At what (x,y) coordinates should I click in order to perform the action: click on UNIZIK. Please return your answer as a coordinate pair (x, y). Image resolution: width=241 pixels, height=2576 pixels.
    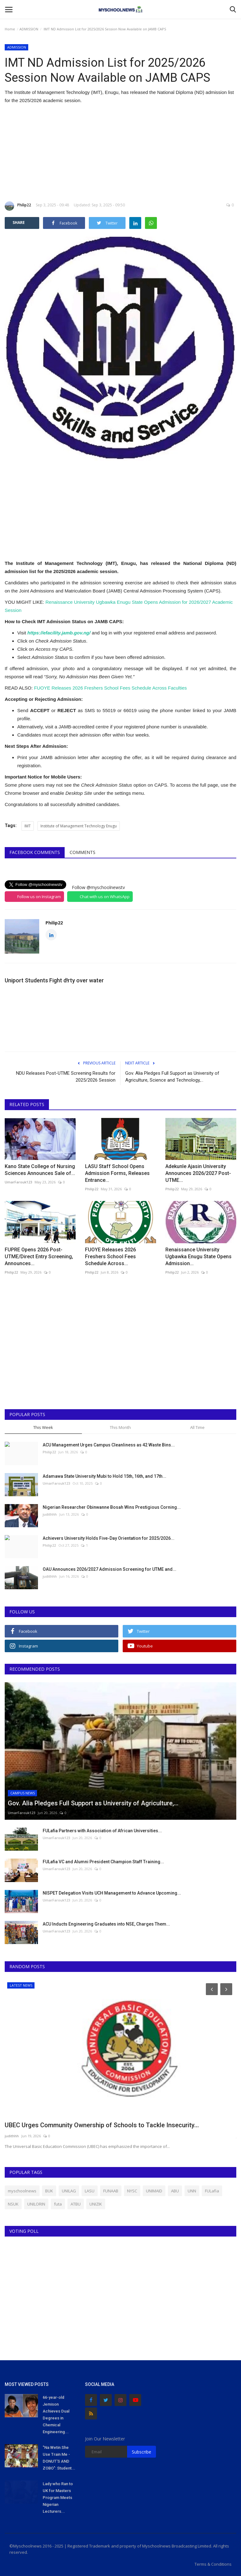
    Looking at the image, I should click on (95, 2204).